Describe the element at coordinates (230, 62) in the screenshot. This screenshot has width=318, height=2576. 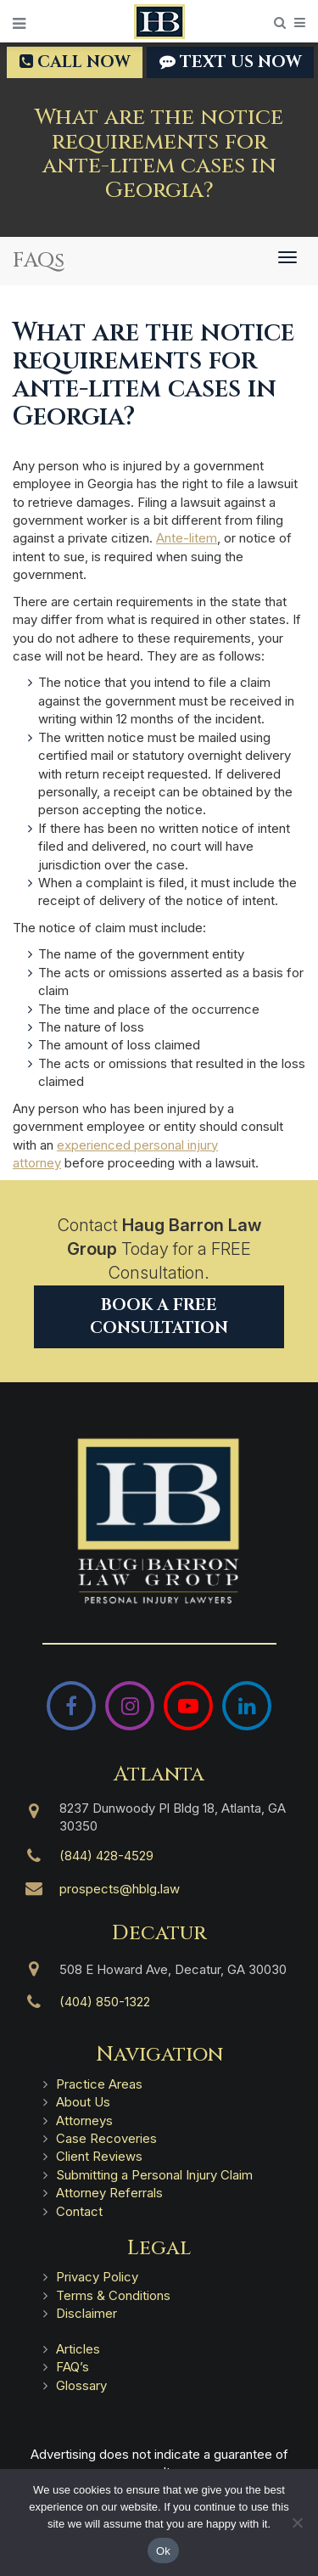
I see `TEXT US NOW` at that location.